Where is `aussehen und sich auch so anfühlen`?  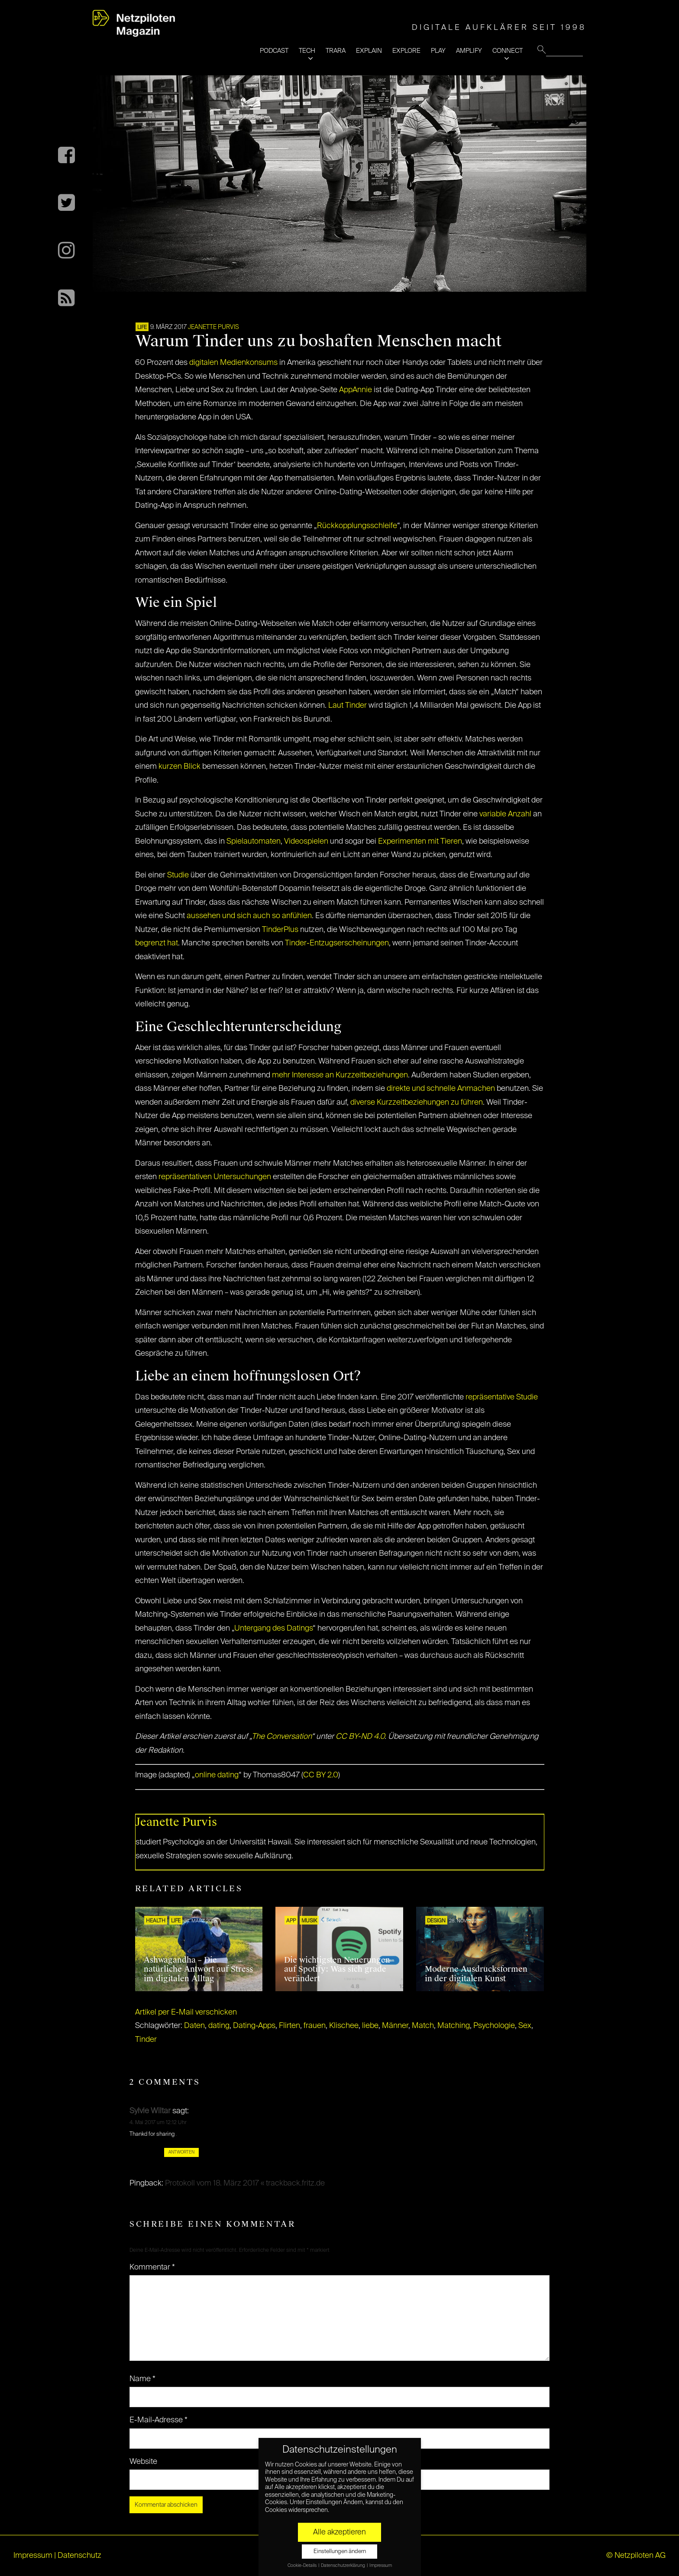
aussehen und sich auch so anfühlen is located at coordinates (249, 916).